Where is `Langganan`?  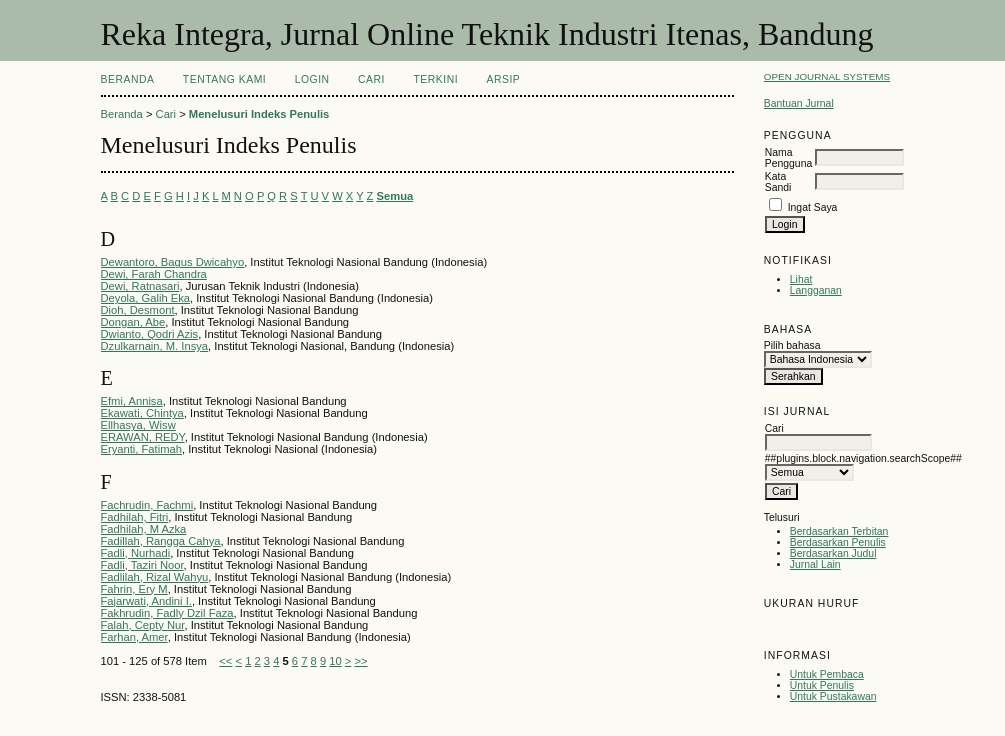 Langganan is located at coordinates (816, 290).